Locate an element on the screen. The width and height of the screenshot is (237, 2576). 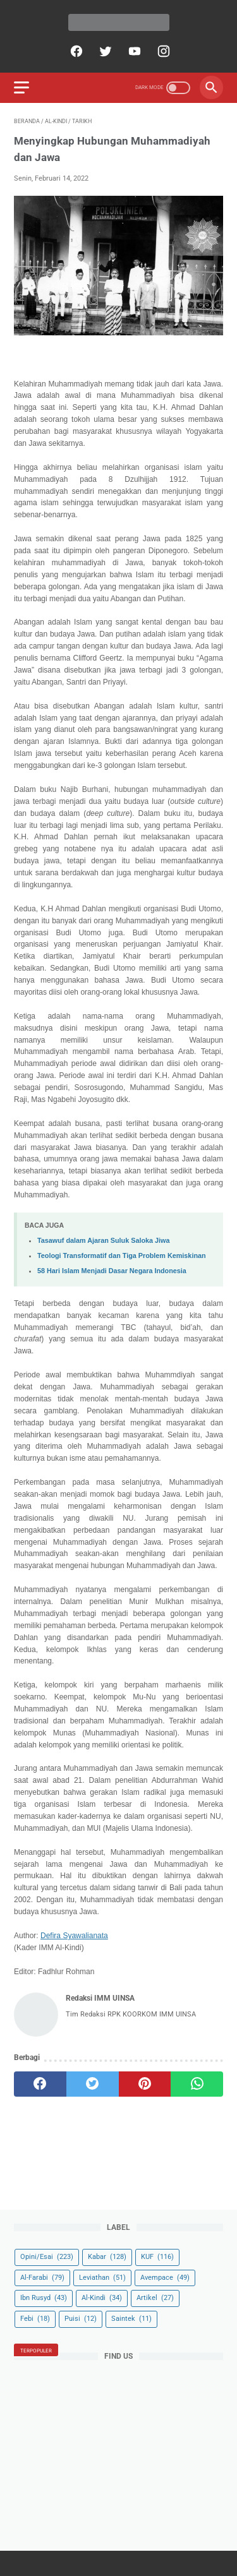
[pinterest] is located at coordinates (145, 2084).